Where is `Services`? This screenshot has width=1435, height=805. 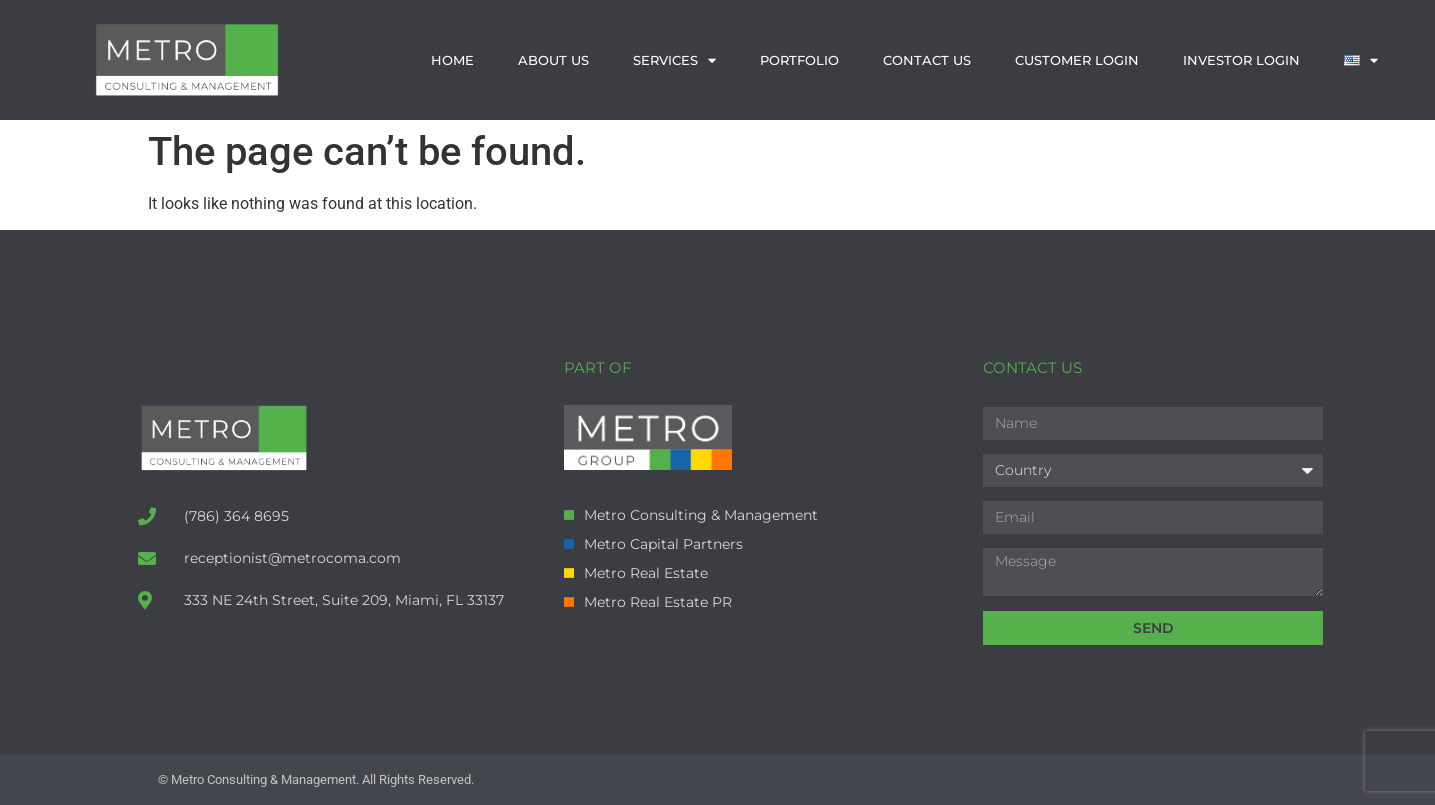 Services is located at coordinates (674, 60).